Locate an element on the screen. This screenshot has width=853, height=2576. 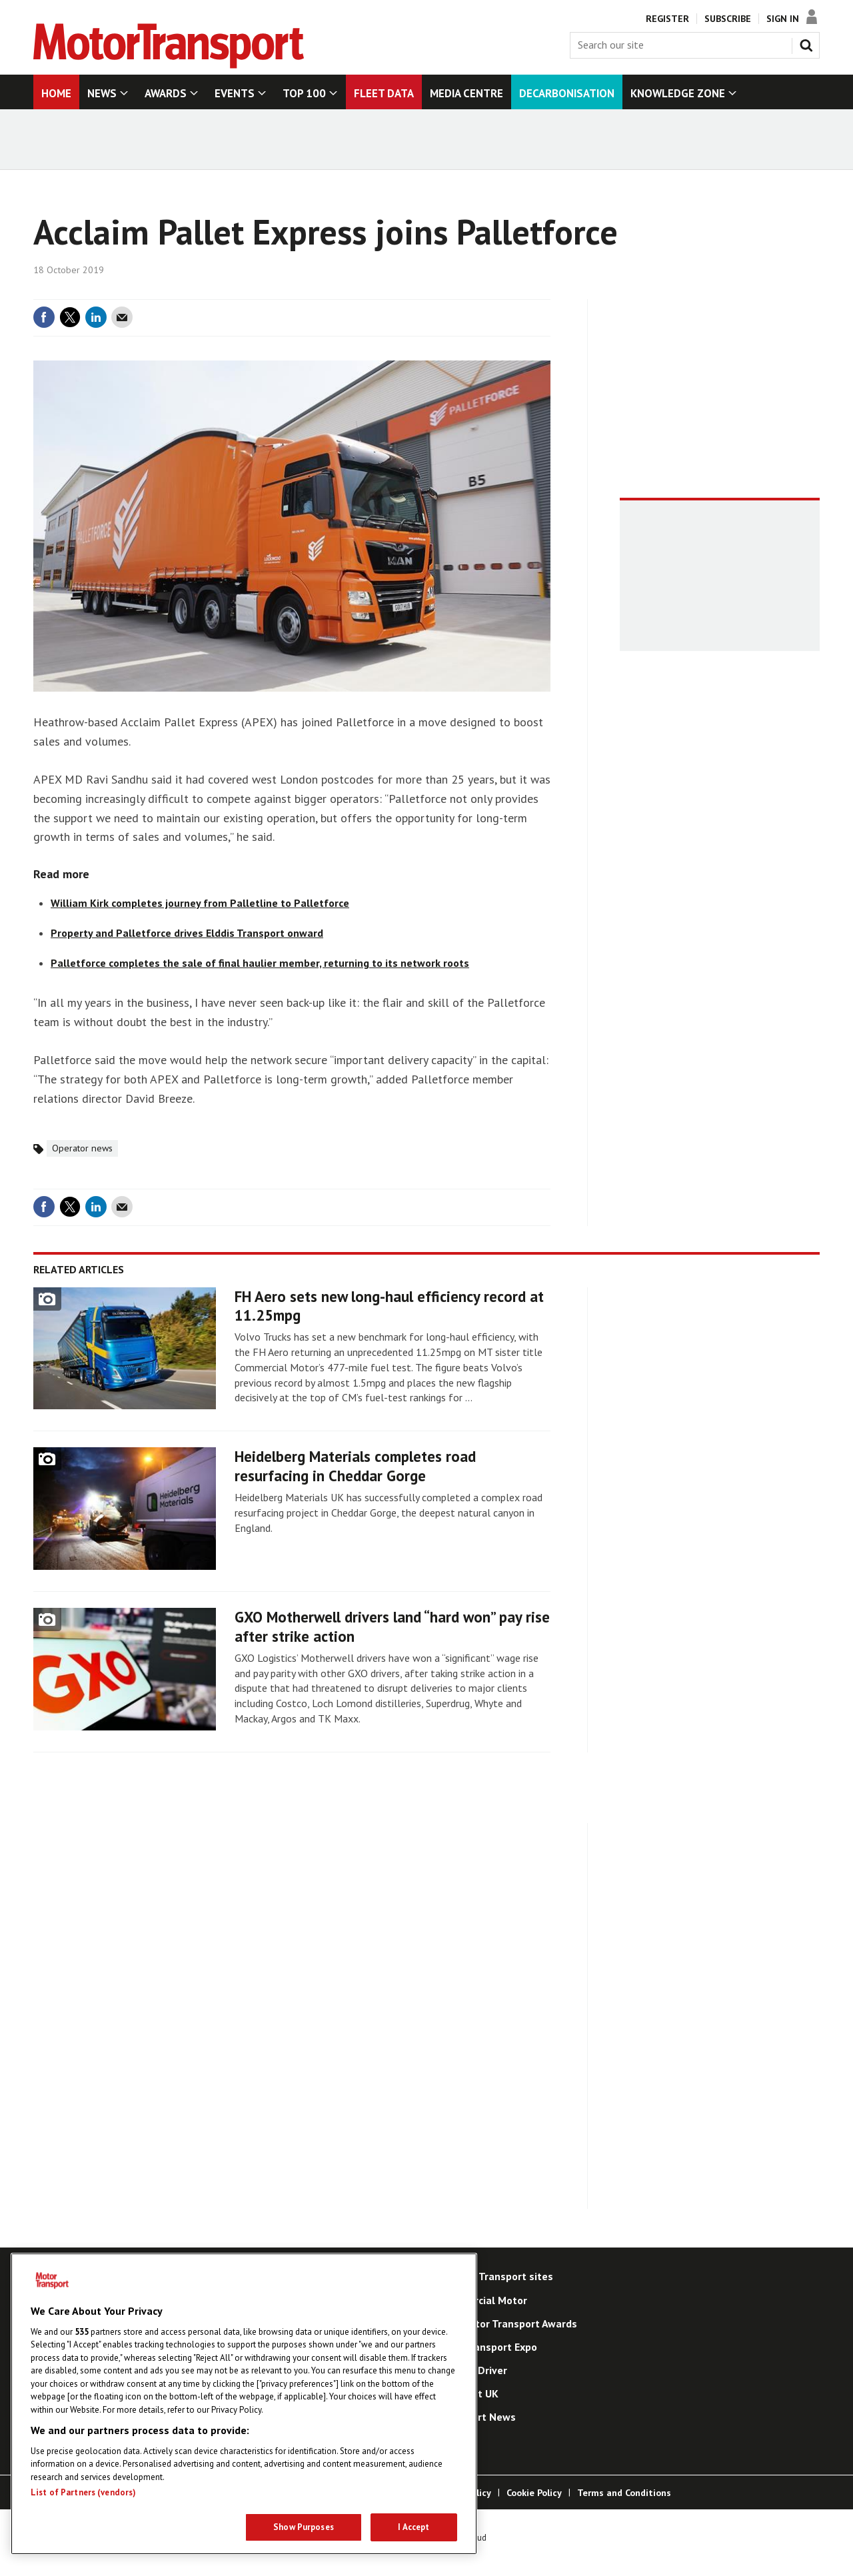
The Motor Transport Awards is located at coordinates (507, 2323).